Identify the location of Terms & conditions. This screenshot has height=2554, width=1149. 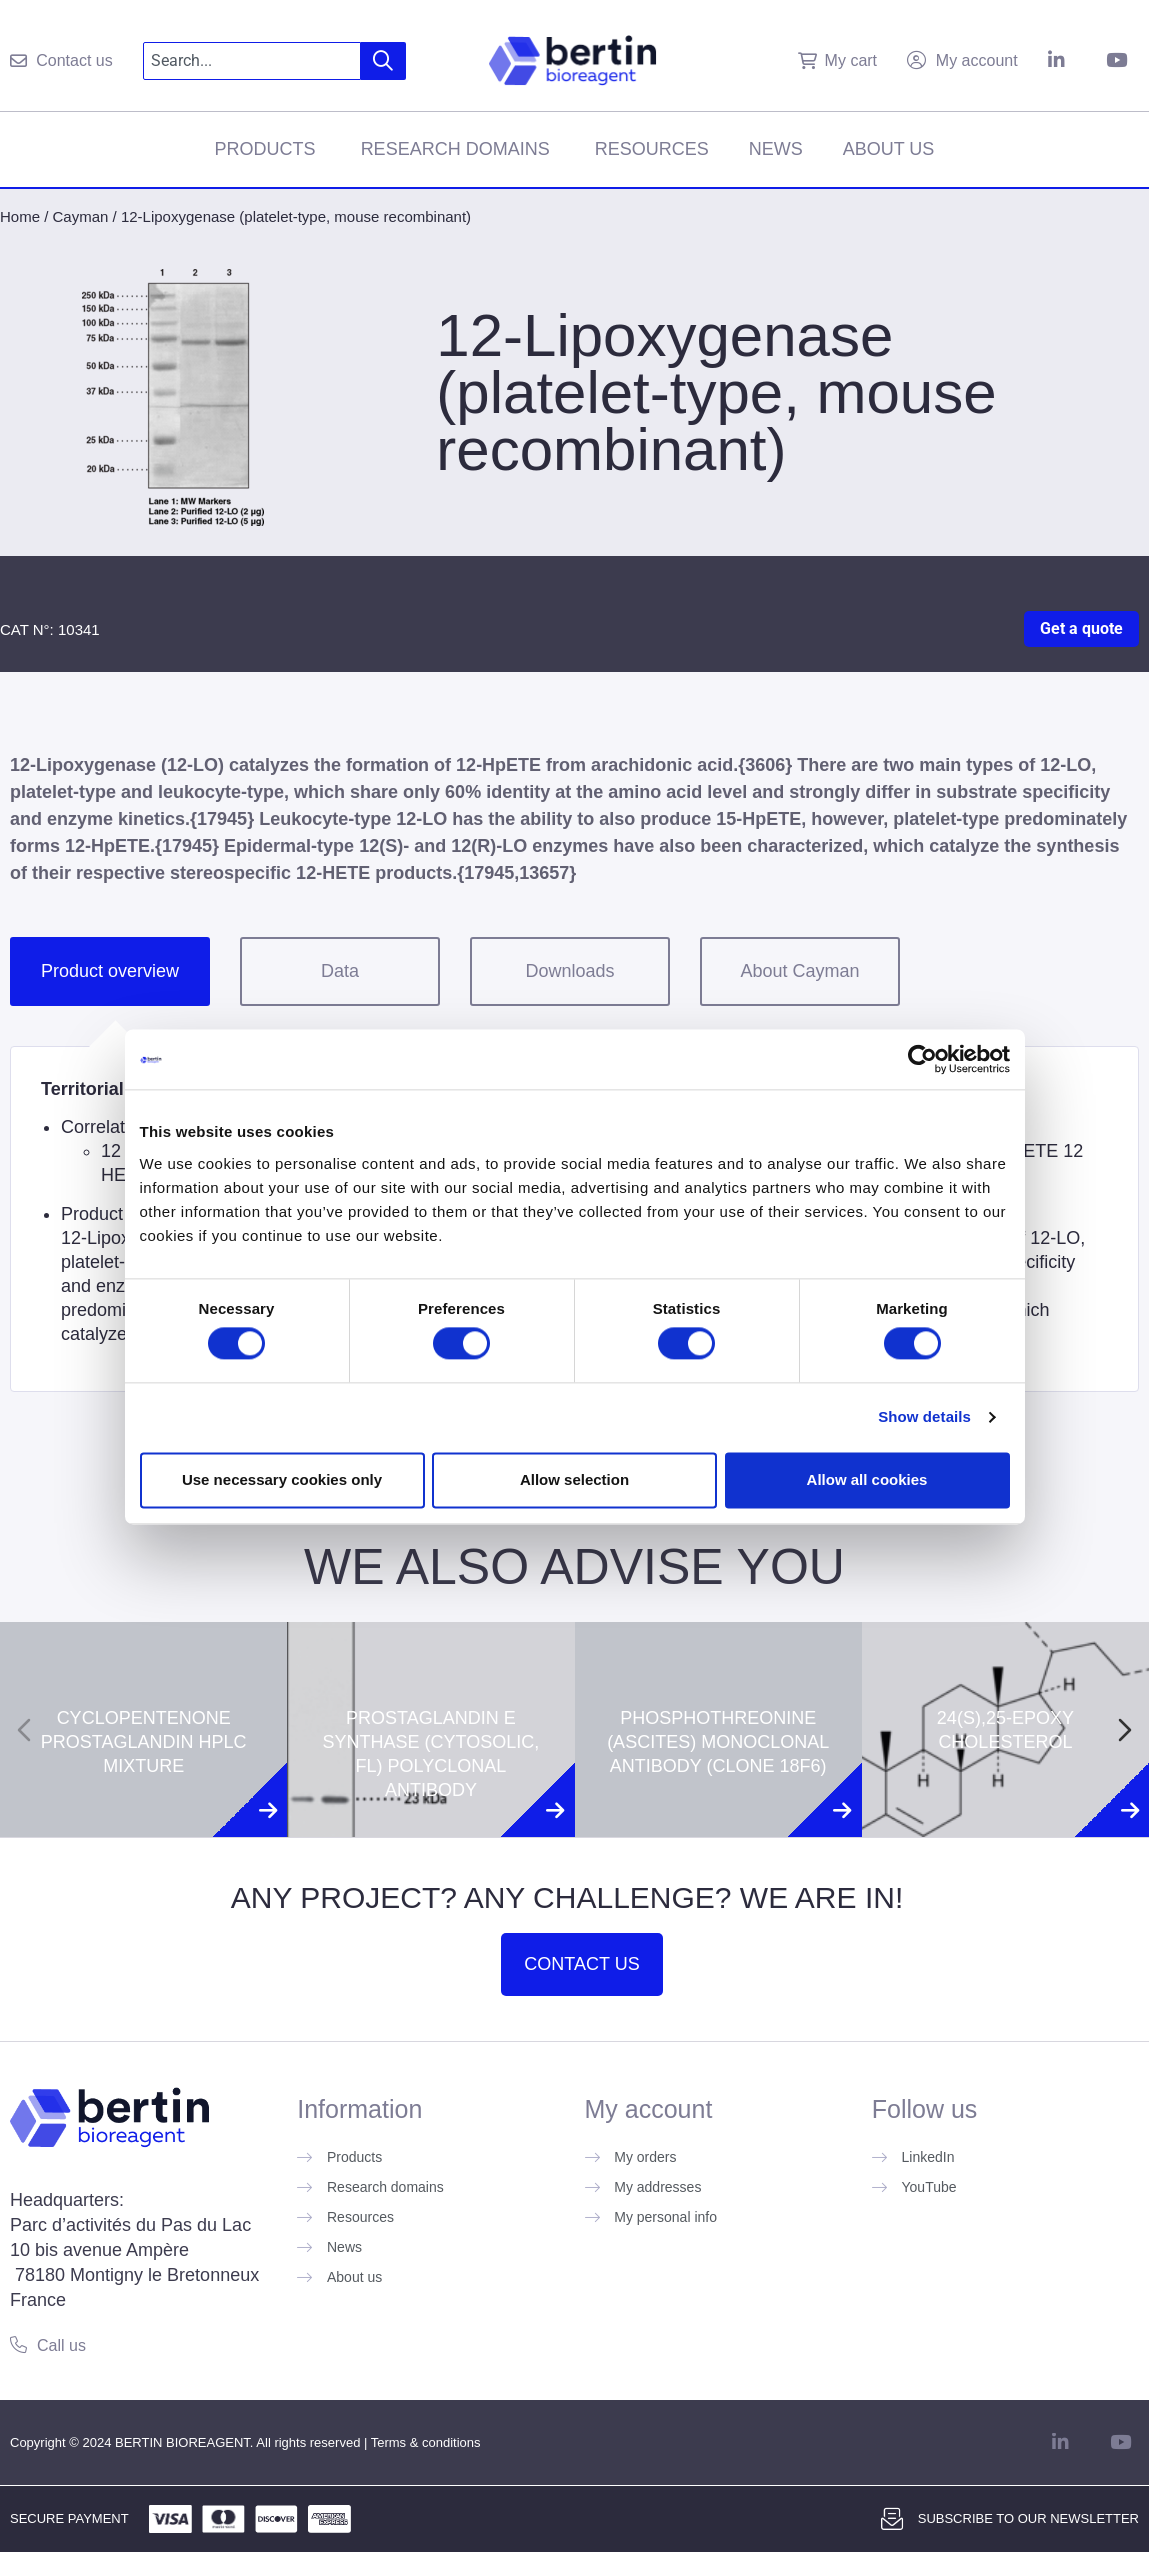
(426, 2442).